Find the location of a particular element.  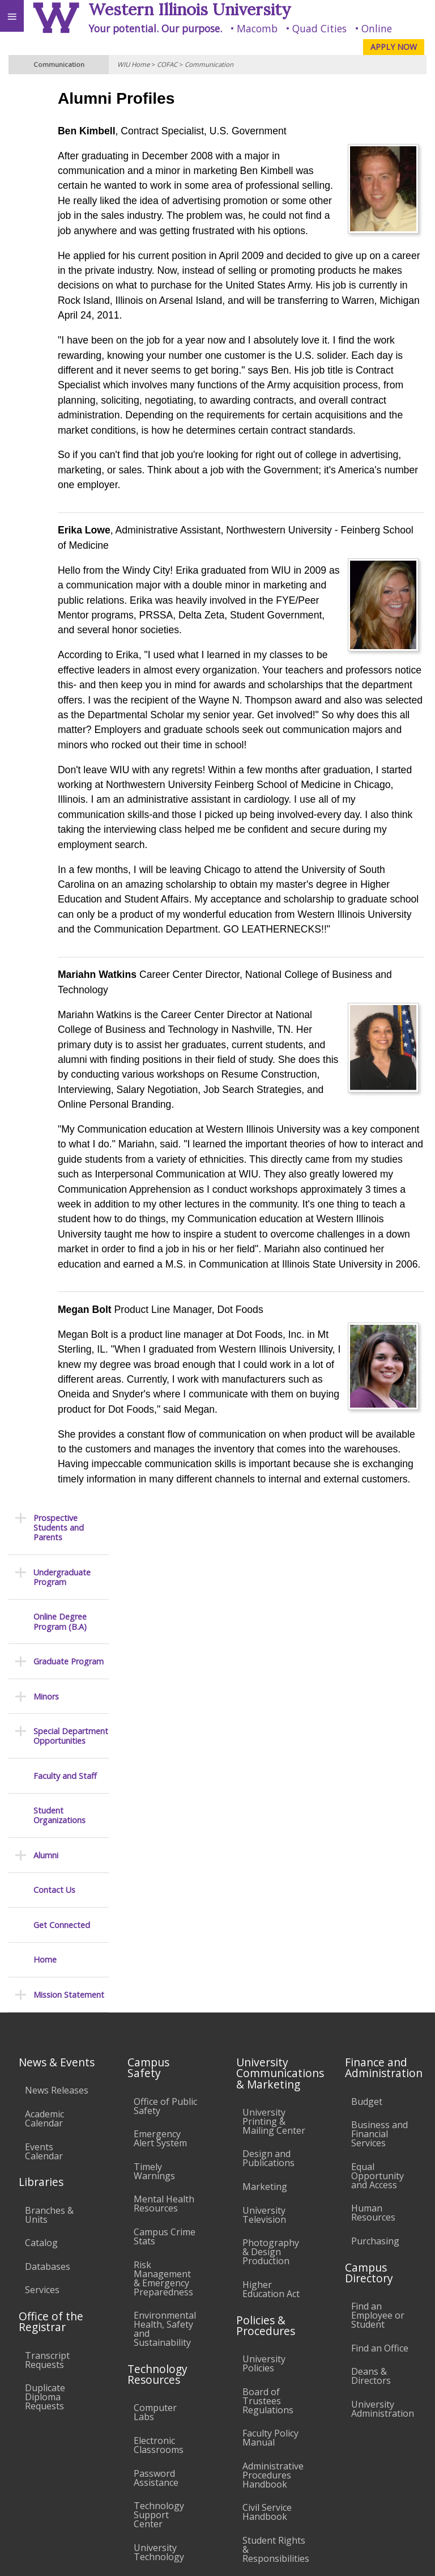

Employment is located at coordinates (98, 2448).